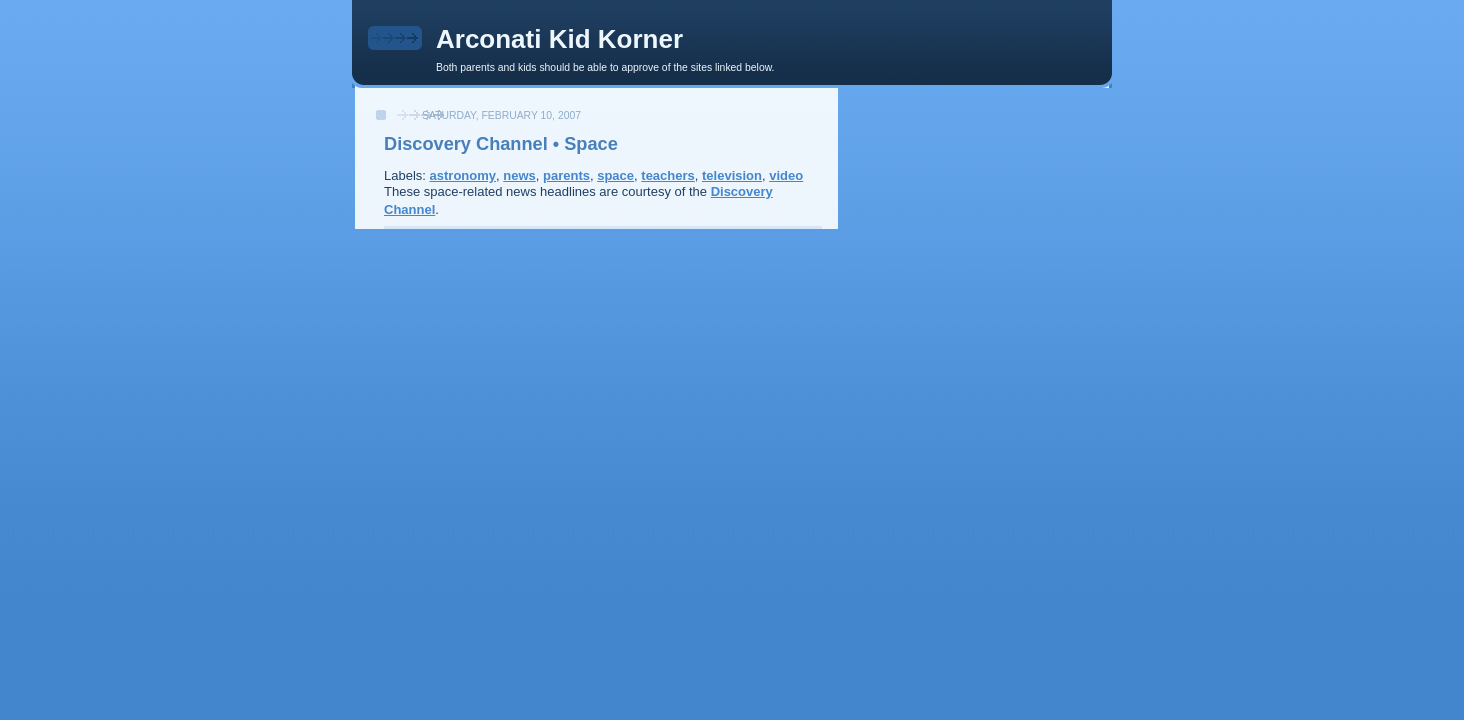 This screenshot has height=720, width=1464. I want to click on news, so click(519, 175).